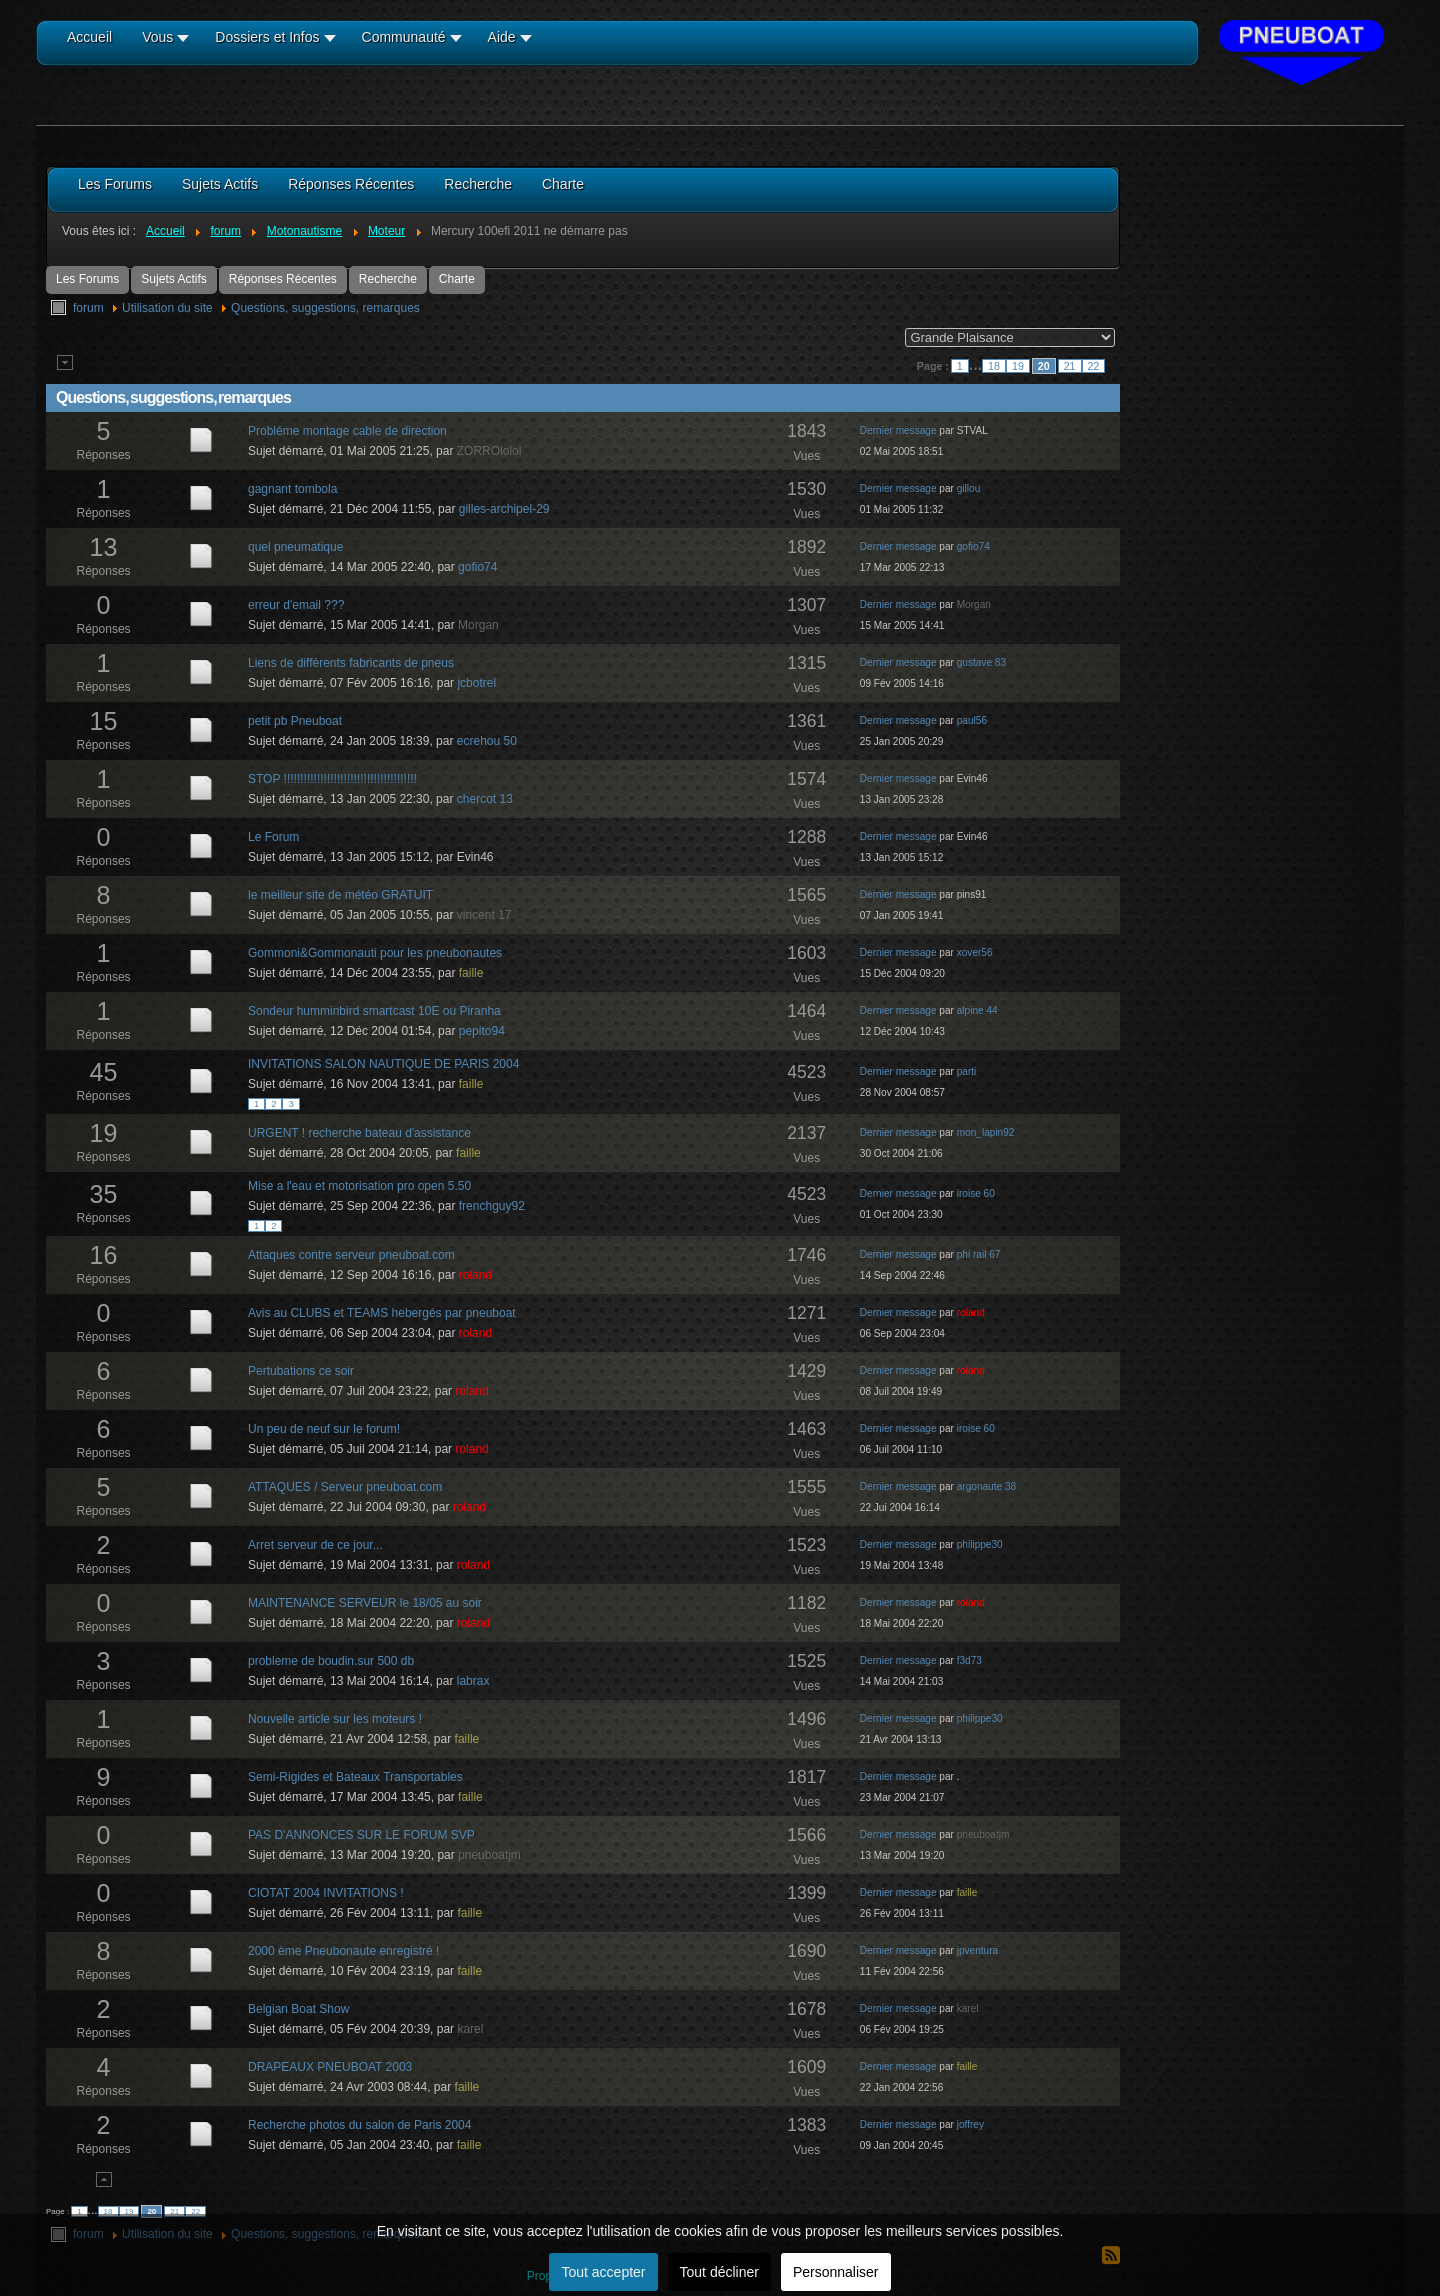 The image size is (1440, 2296). I want to click on Utilisation du site, so click(167, 308).